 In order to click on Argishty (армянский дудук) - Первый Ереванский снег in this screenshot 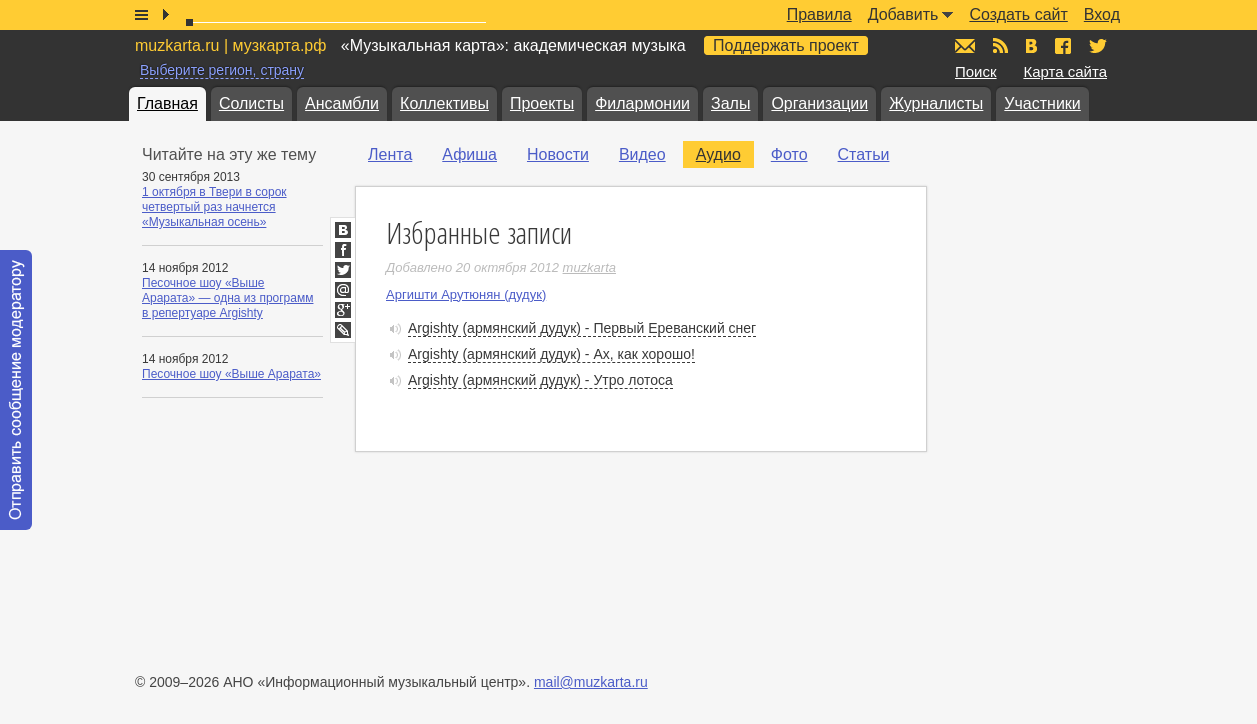, I will do `click(582, 328)`.